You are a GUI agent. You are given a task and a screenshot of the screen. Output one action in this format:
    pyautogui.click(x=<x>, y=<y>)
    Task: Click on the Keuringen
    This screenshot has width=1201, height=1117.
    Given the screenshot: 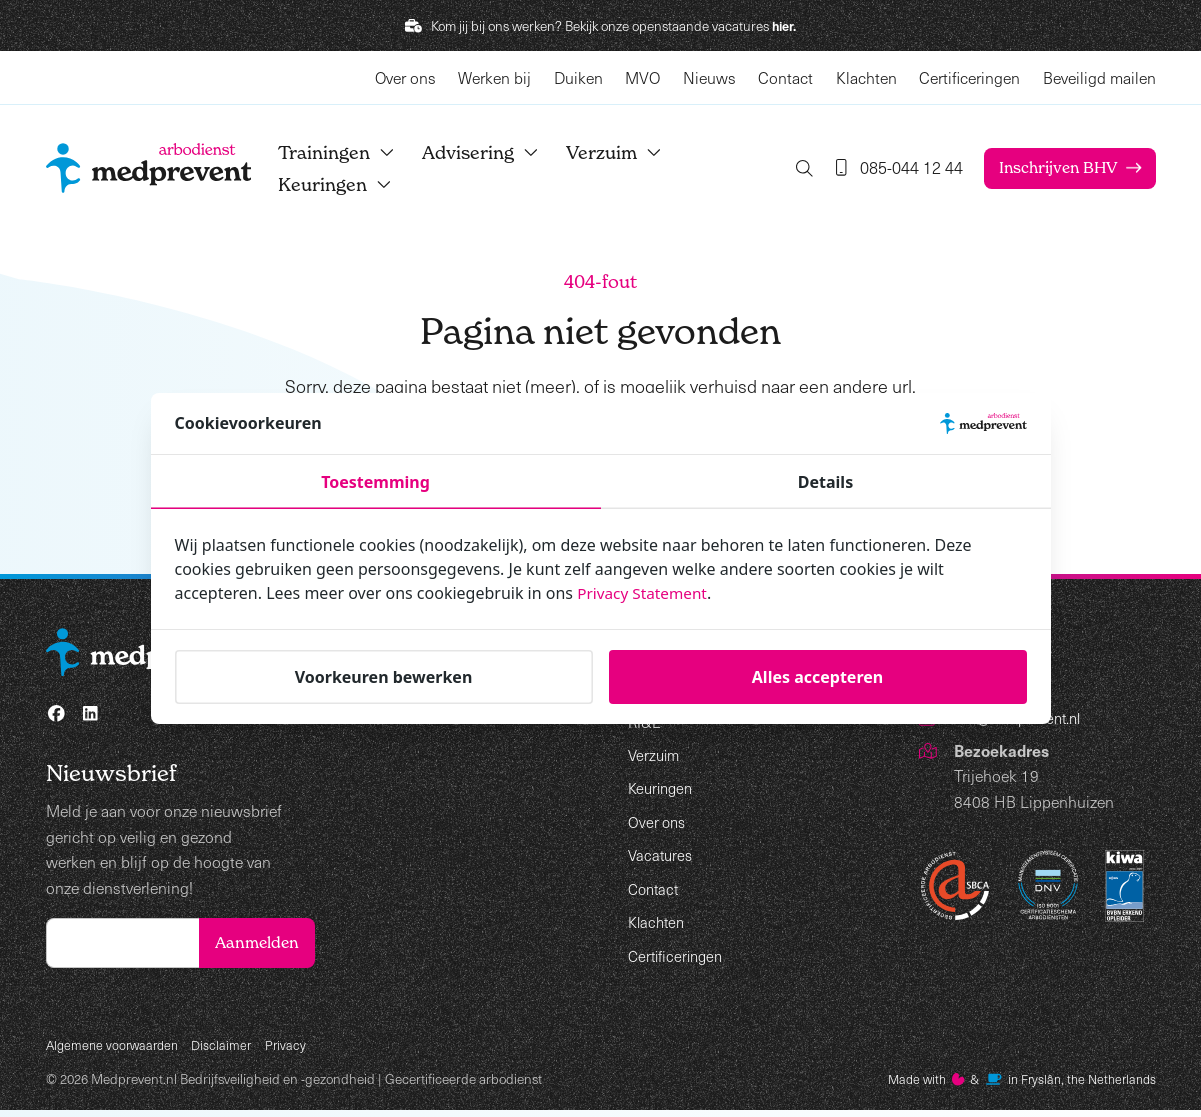 What is the action you would take?
    pyautogui.click(x=352, y=184)
    